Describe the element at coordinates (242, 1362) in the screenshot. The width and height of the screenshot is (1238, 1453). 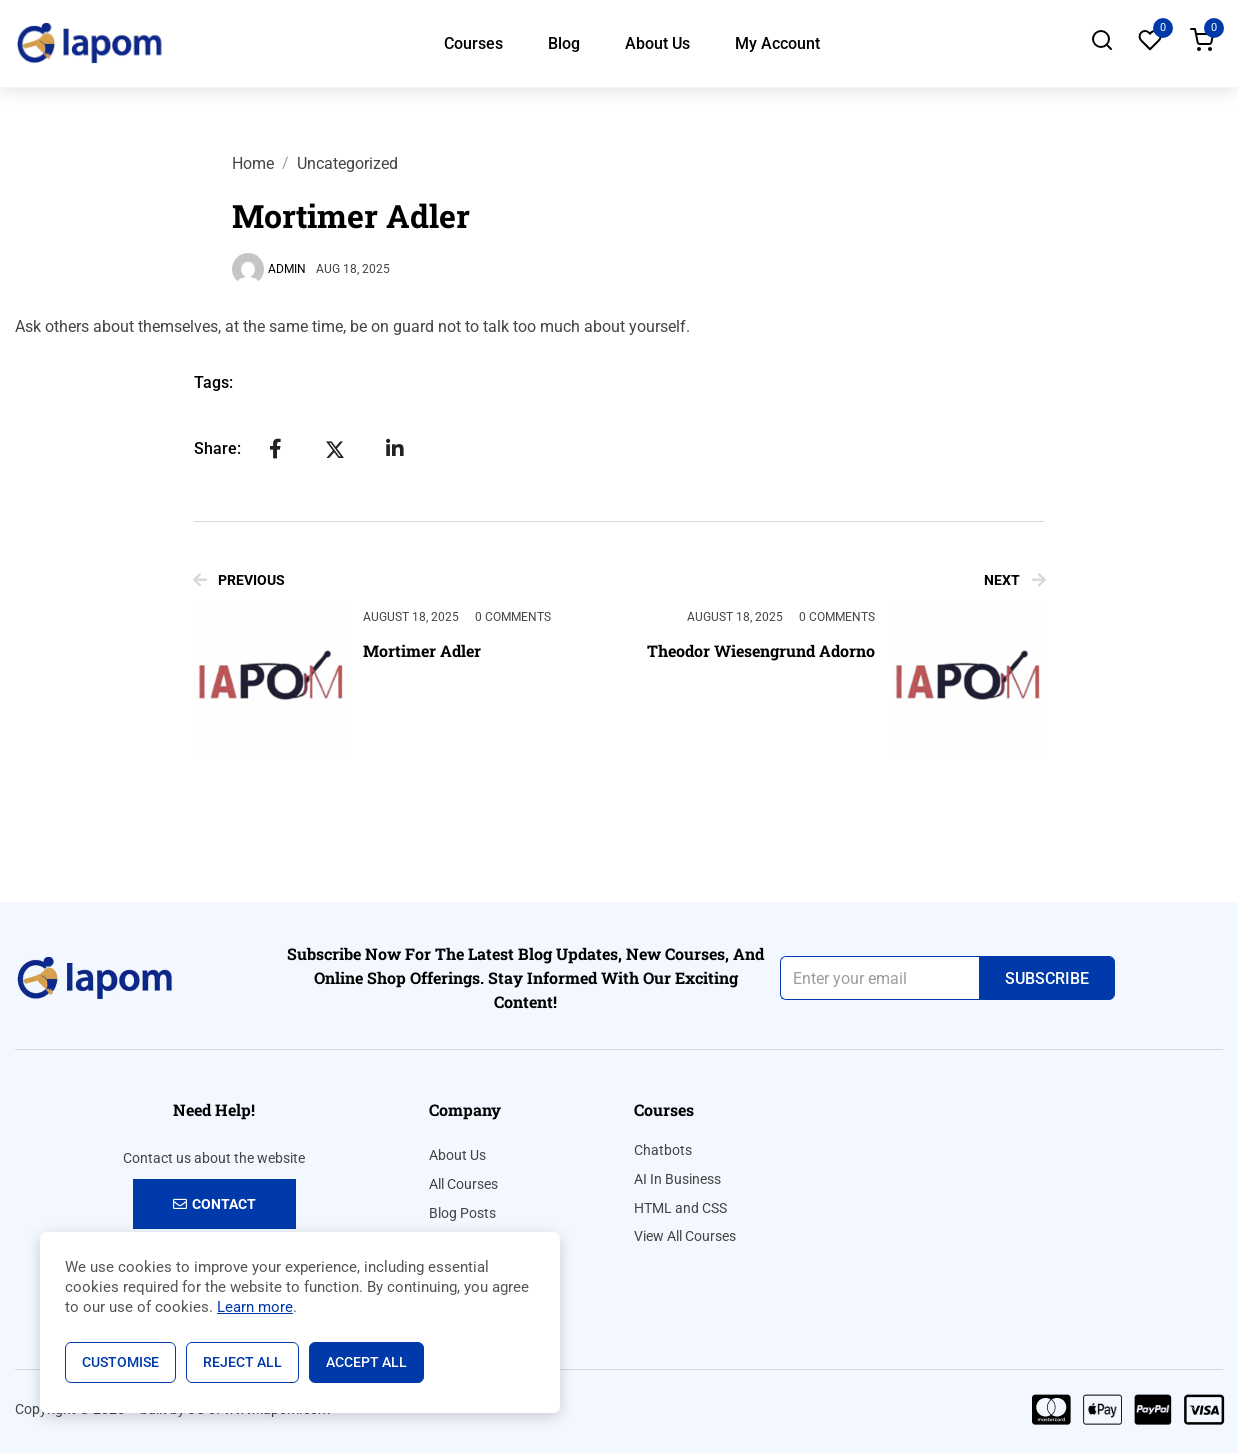
I see `Reject All` at that location.